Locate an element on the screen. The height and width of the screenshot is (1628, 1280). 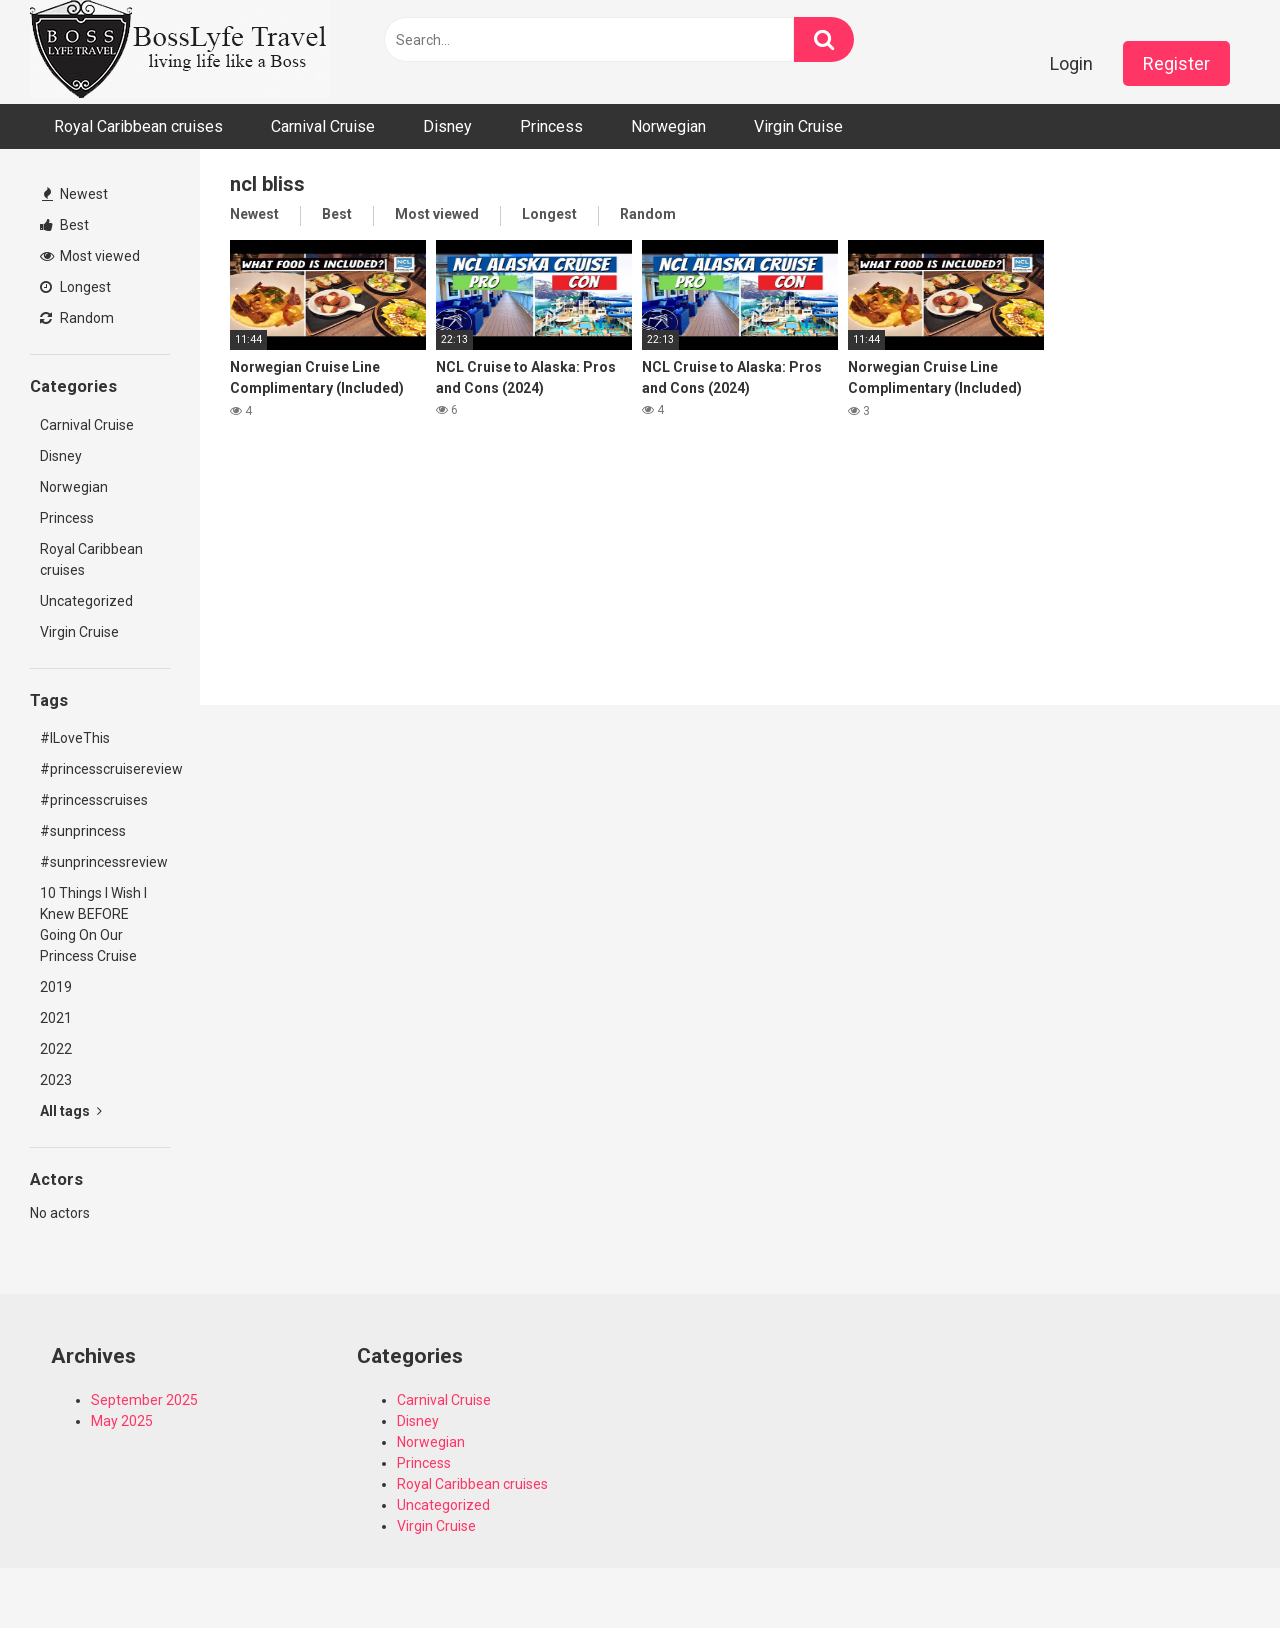
2021 is located at coordinates (56, 1018).